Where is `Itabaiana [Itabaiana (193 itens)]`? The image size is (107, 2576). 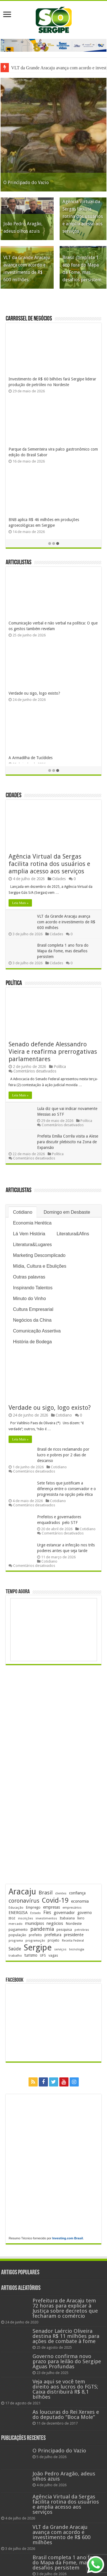 Itabaiana [Itabaiana (193 itens)] is located at coordinates (67, 1919).